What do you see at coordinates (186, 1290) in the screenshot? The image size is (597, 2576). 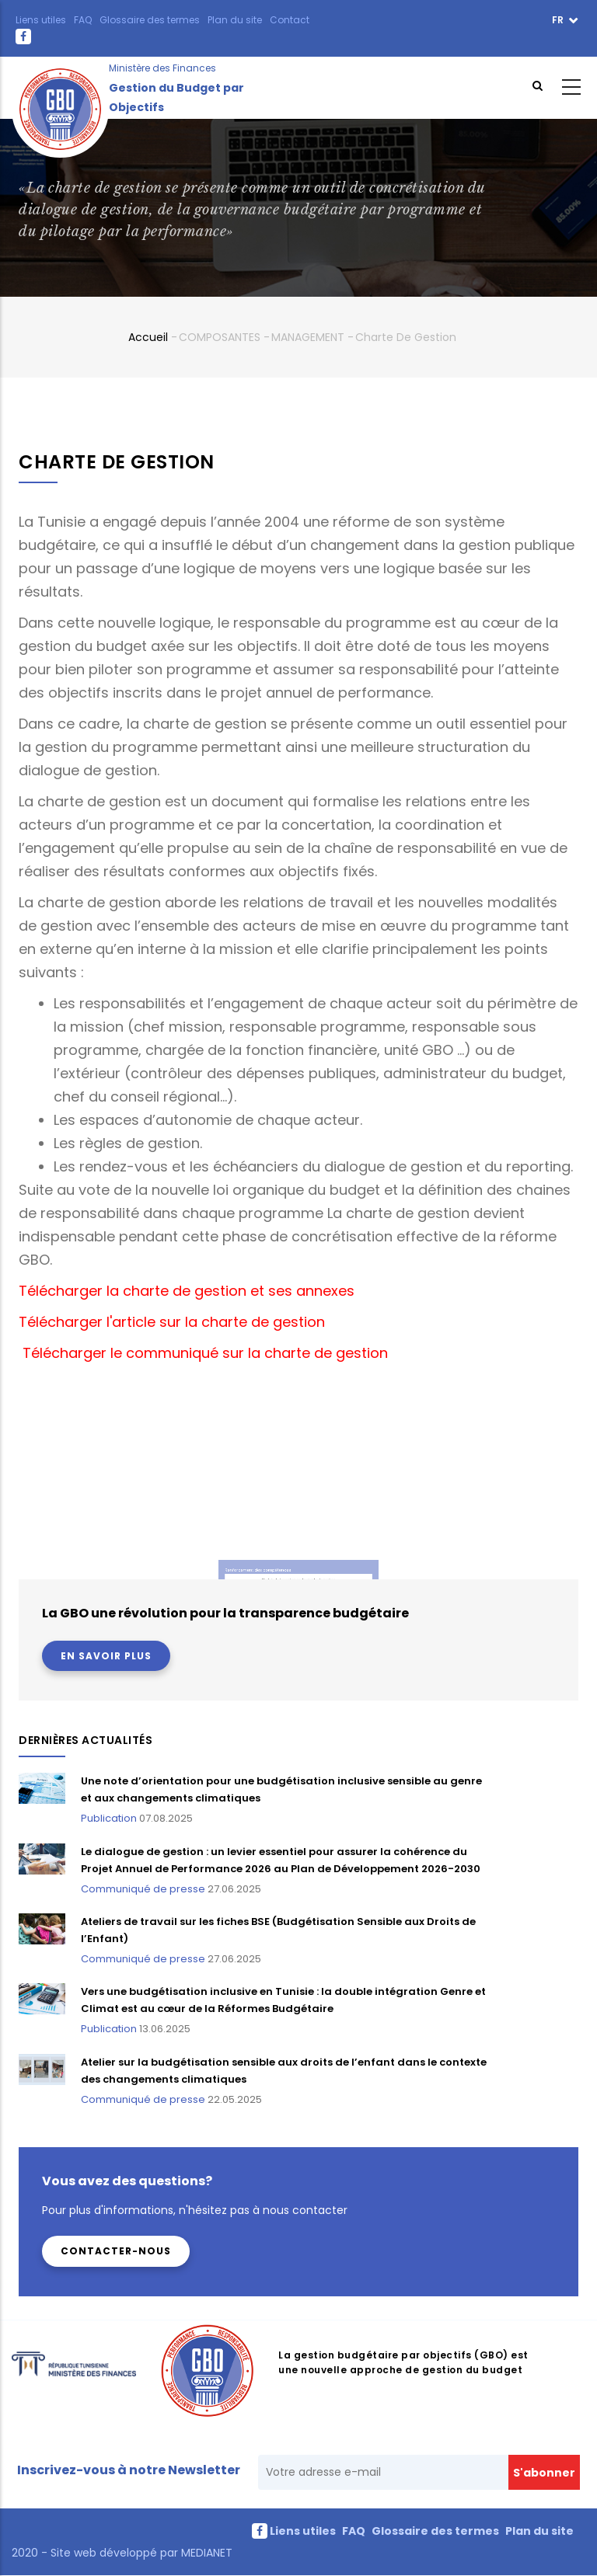 I see `Télécharger la charte de gestion et ses annexes` at bounding box center [186, 1290].